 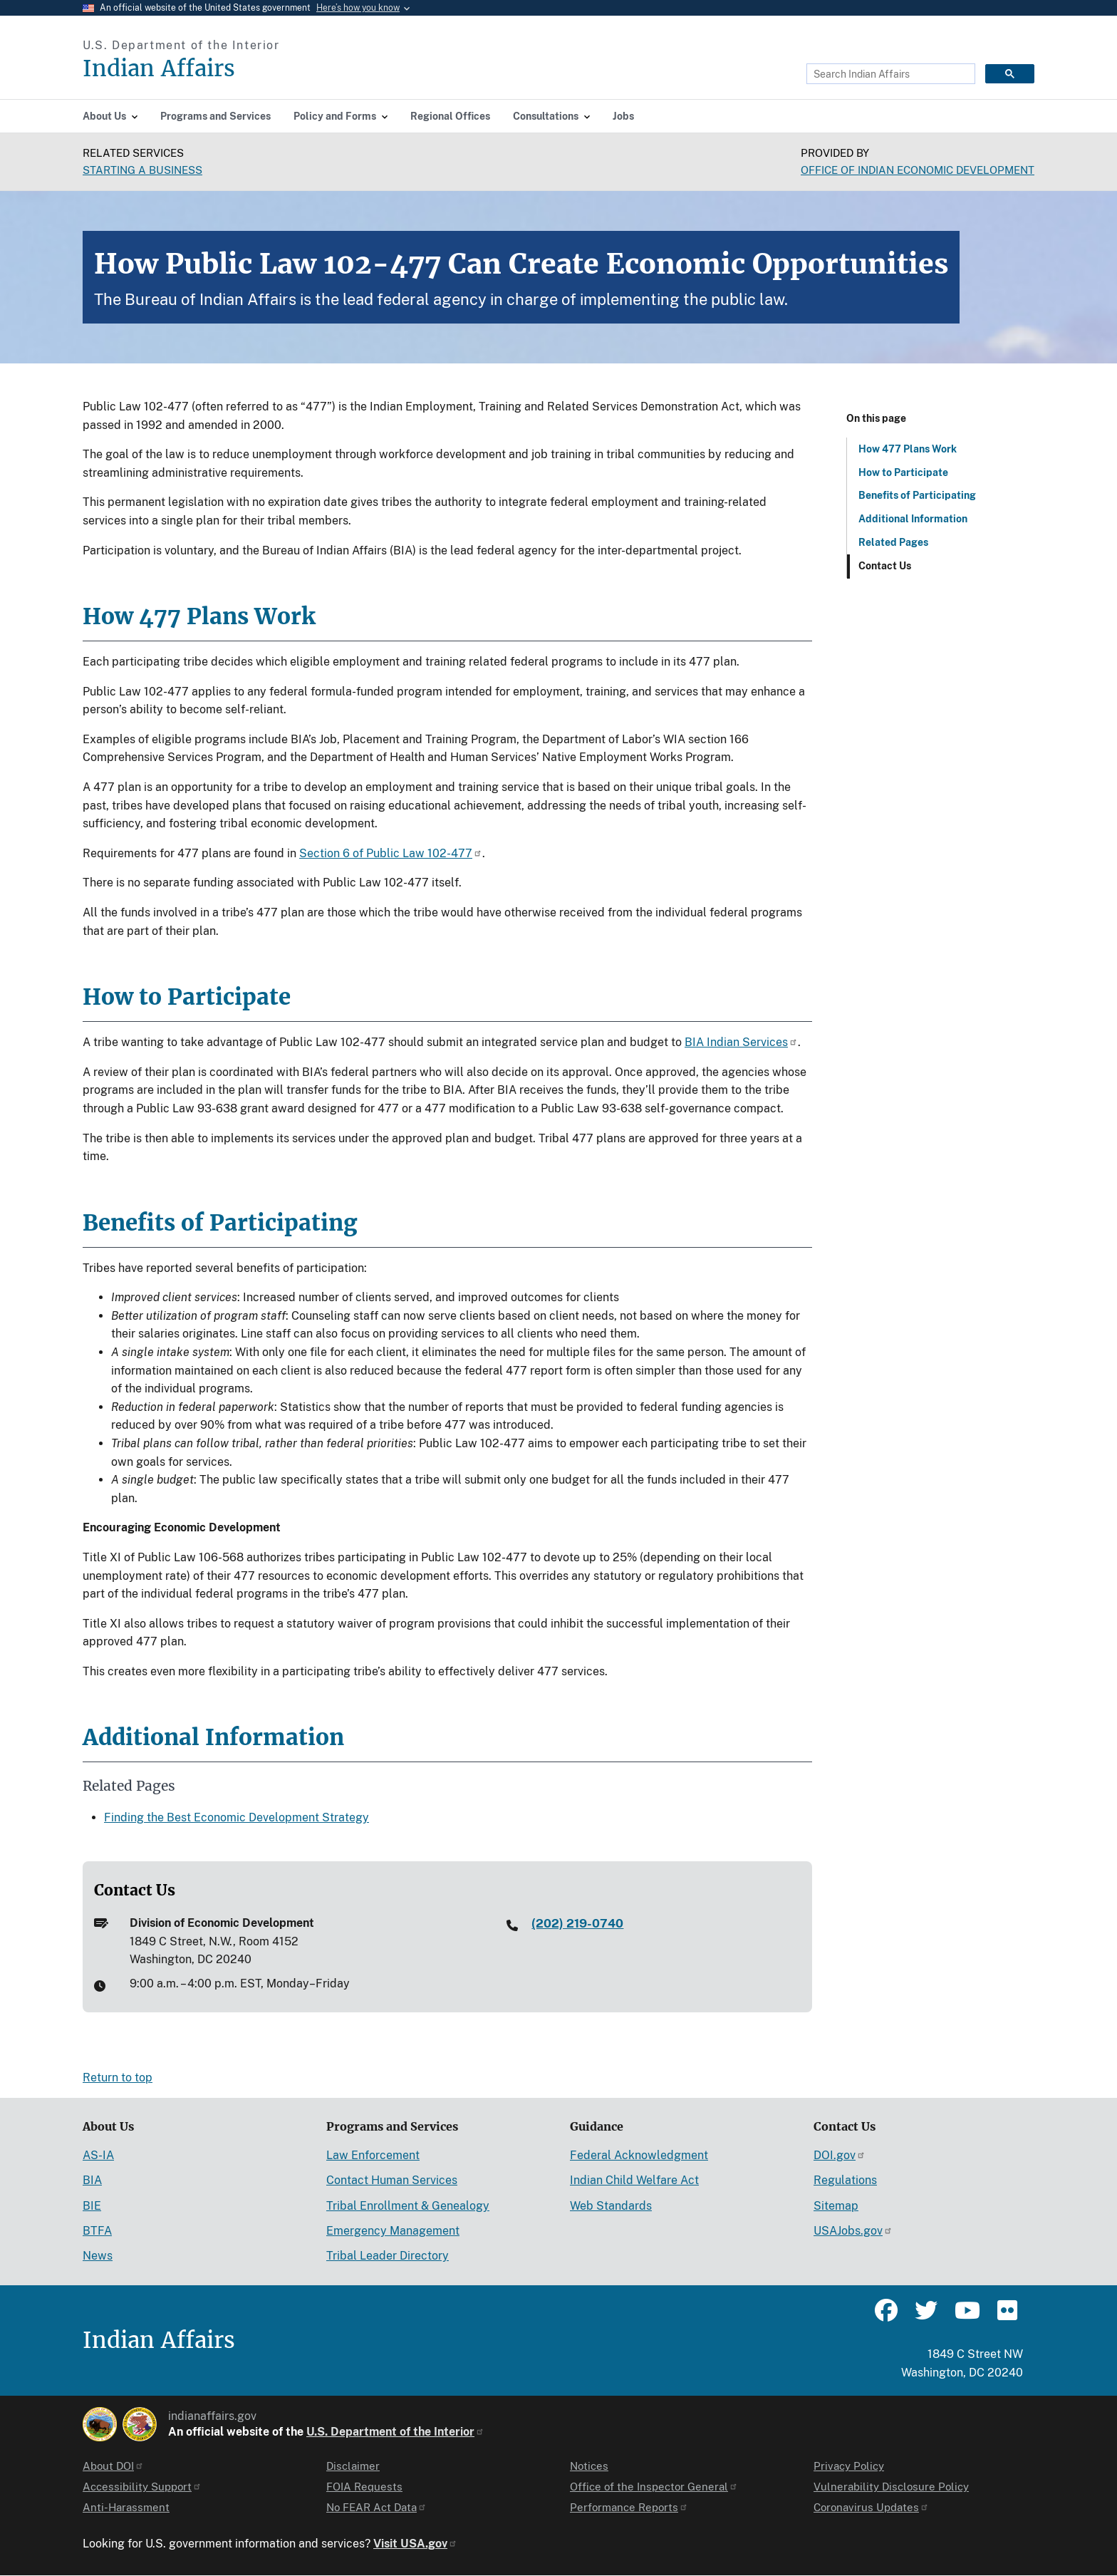 I want to click on Accessibility Support, so click(x=142, y=2487).